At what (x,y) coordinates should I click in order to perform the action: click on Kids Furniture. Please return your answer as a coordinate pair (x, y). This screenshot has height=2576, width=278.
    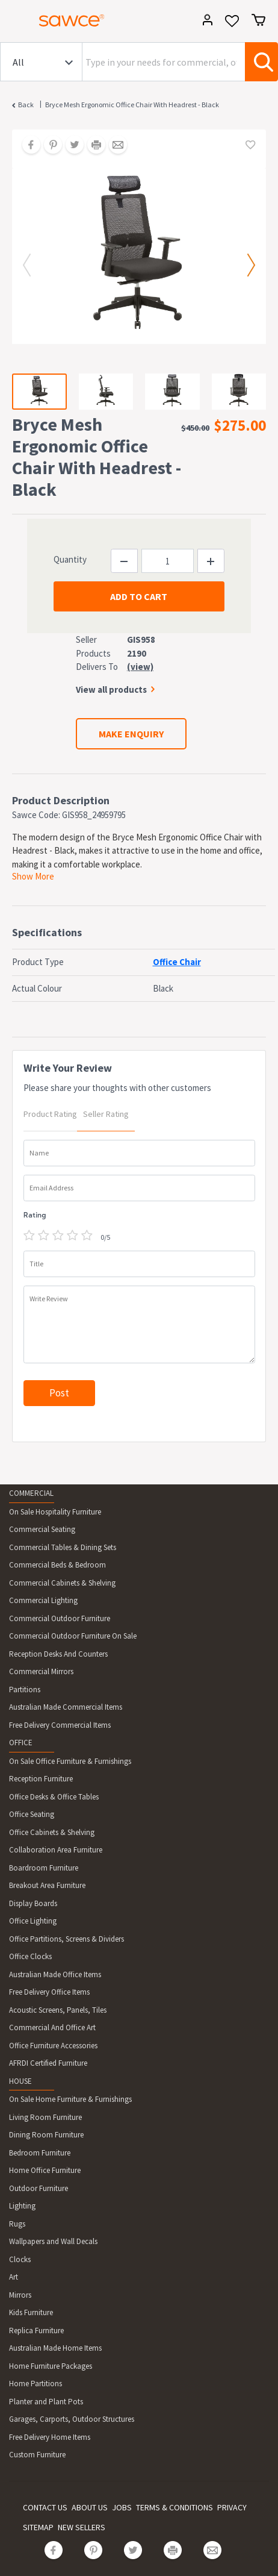
    Looking at the image, I should click on (31, 2312).